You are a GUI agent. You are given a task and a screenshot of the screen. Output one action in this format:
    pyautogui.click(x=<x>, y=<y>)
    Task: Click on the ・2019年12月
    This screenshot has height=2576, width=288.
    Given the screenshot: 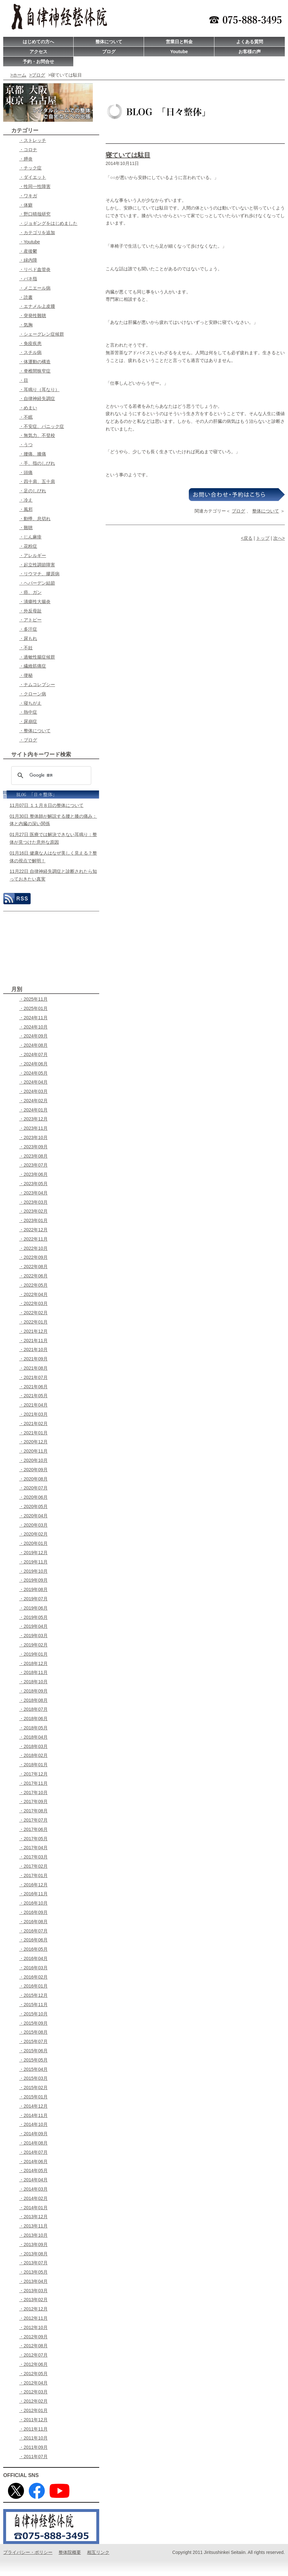 What is the action you would take?
    pyautogui.click(x=33, y=1552)
    